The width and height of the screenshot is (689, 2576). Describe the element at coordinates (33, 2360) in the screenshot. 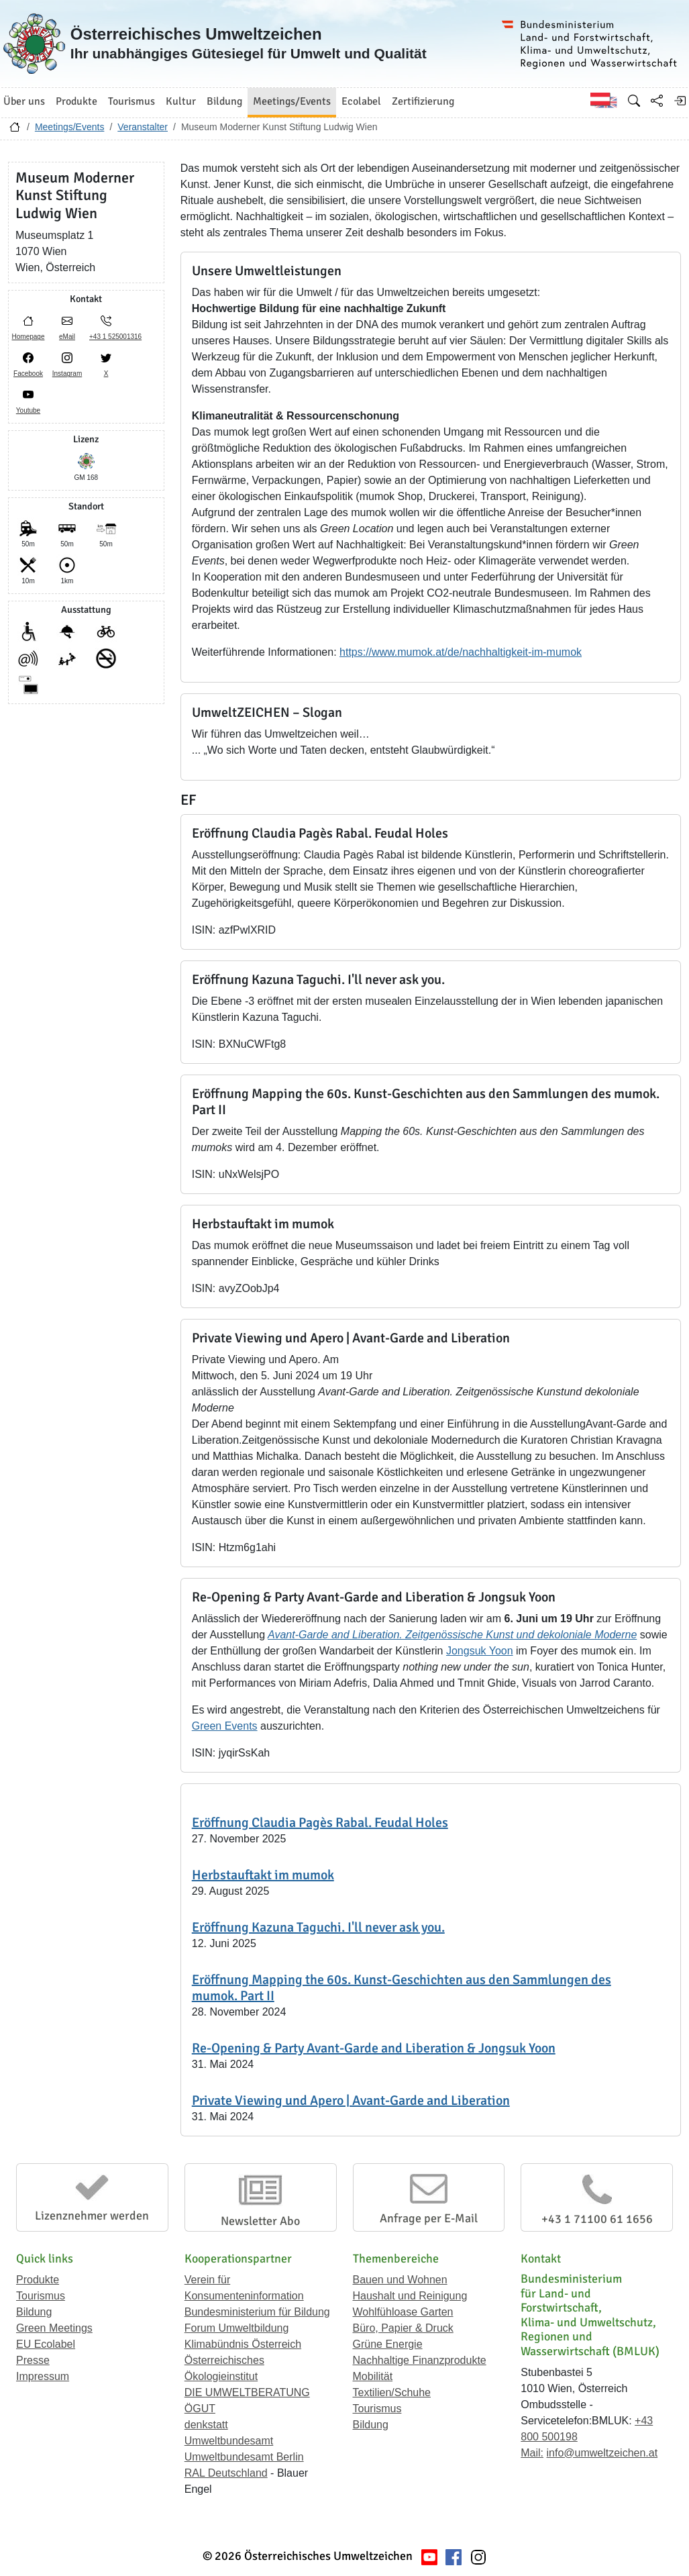

I see `Presse` at that location.